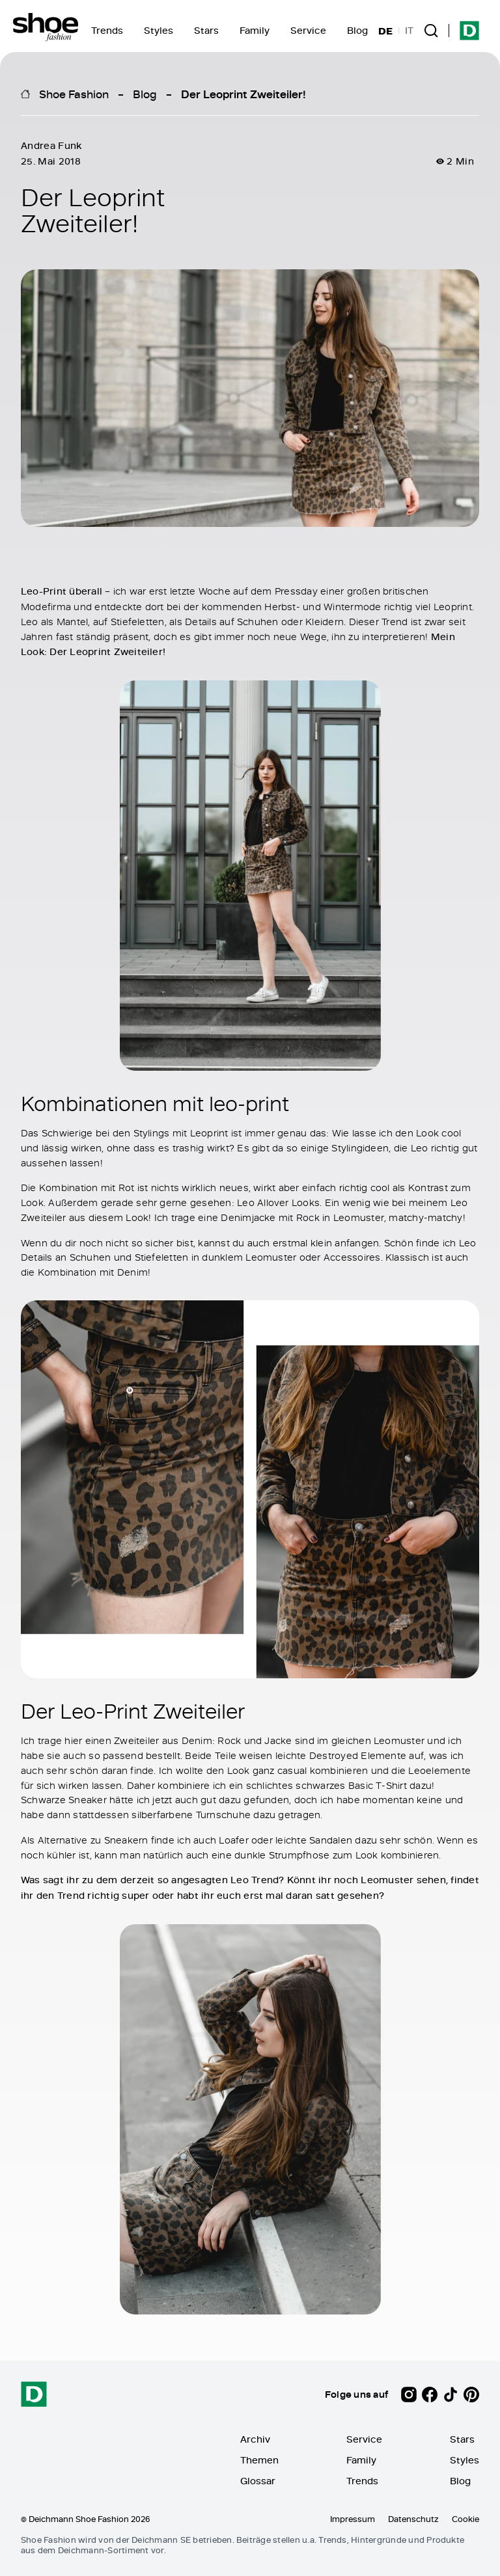 This screenshot has width=500, height=2576. I want to click on Styles, so click(158, 30).